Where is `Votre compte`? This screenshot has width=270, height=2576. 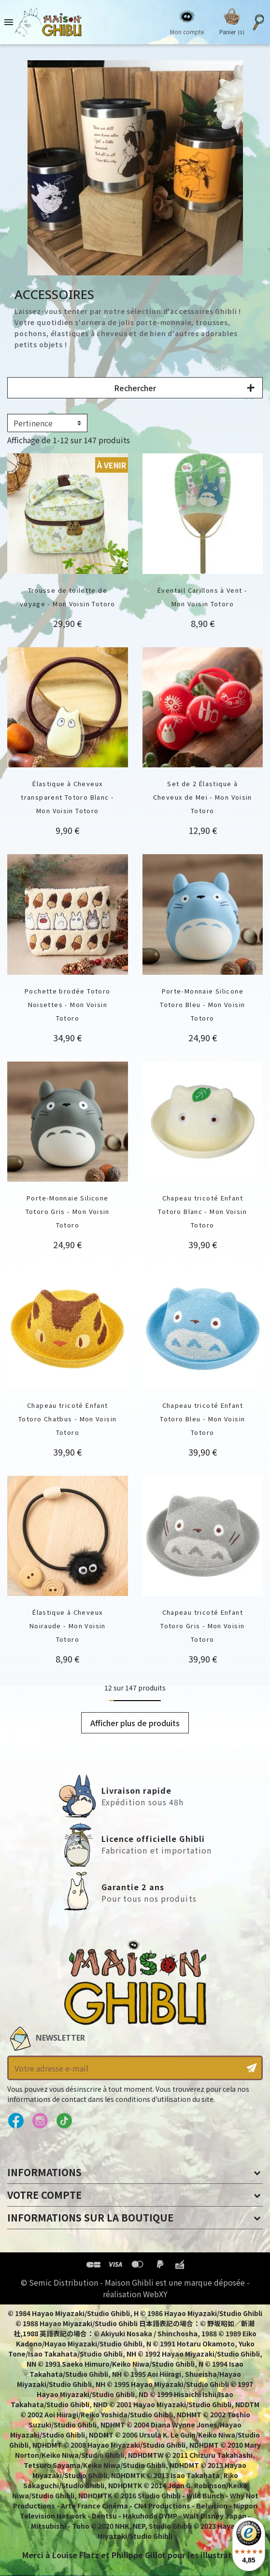 Votre compte is located at coordinates (44, 2195).